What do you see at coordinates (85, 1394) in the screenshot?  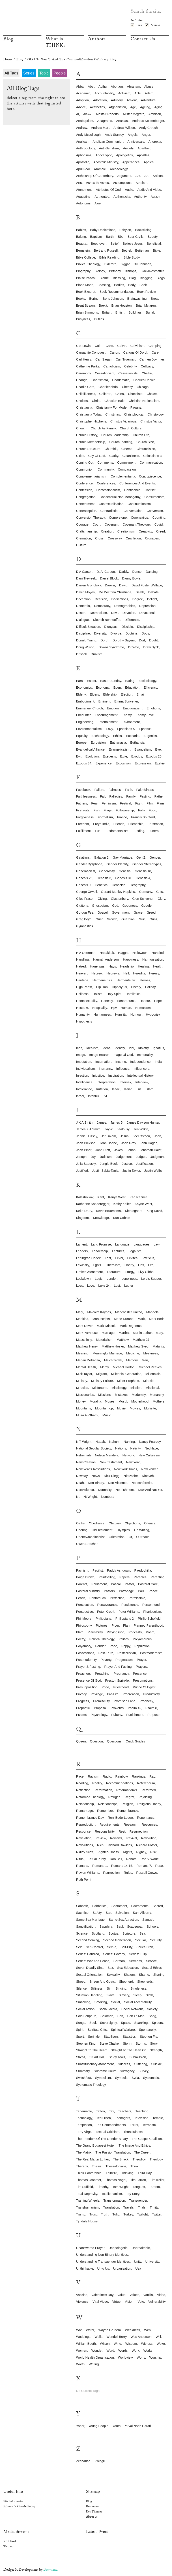 I see `missionaries` at bounding box center [85, 1394].